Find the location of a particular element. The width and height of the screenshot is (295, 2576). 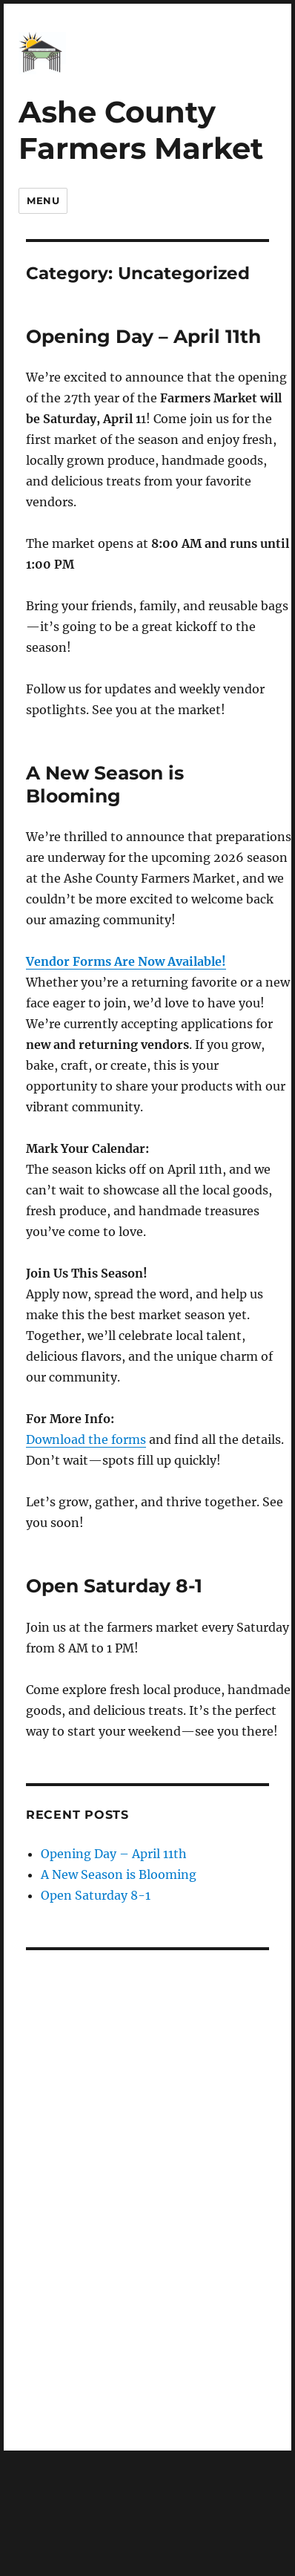

Open Saturday 8-1 is located at coordinates (114, 1586).